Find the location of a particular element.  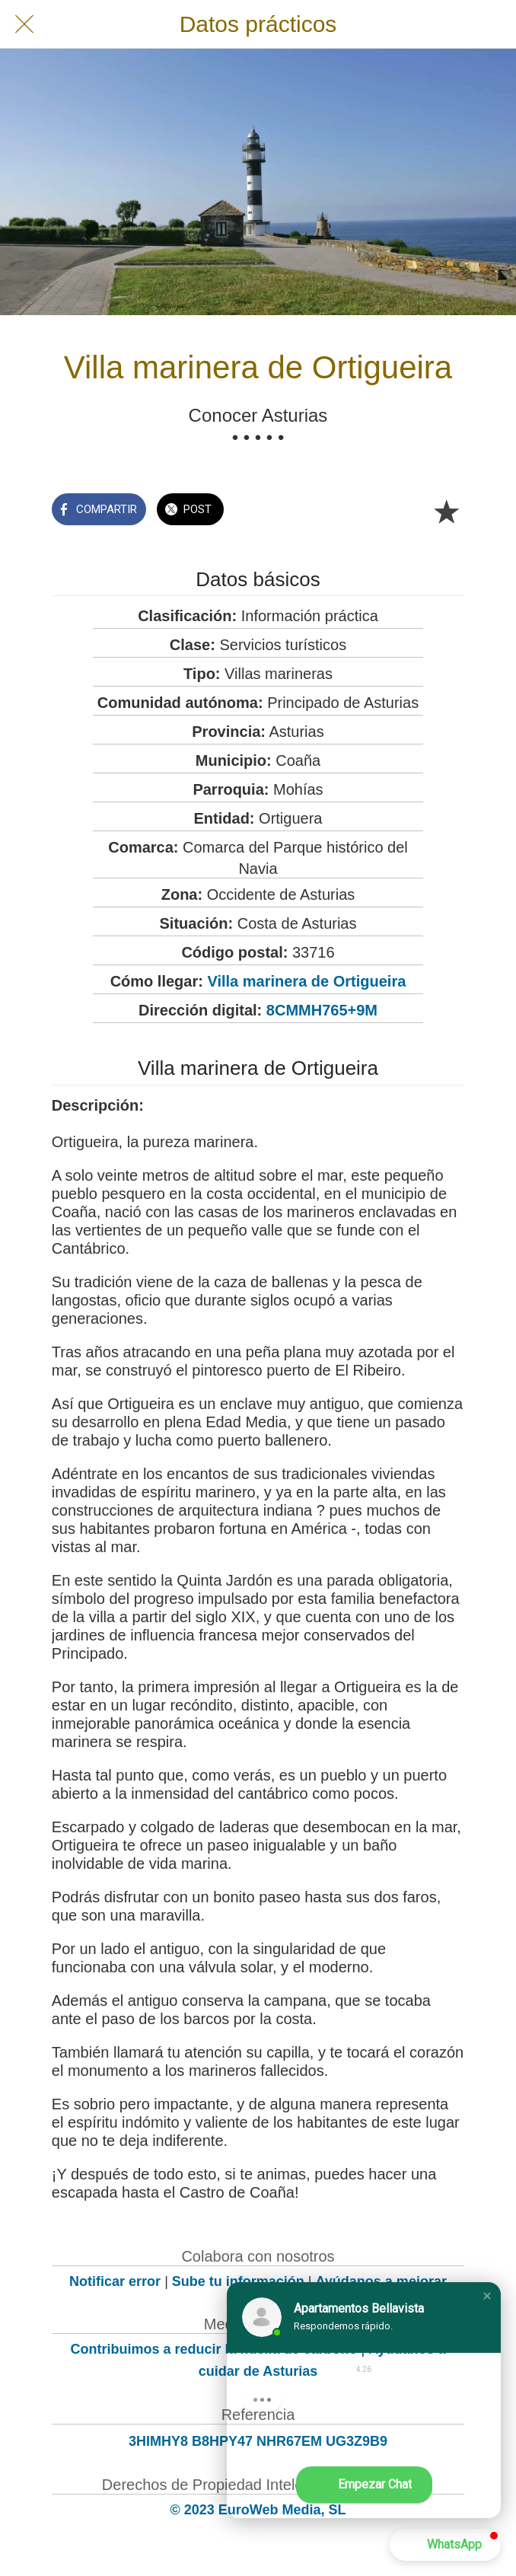

Notificar error is located at coordinates (115, 2281).